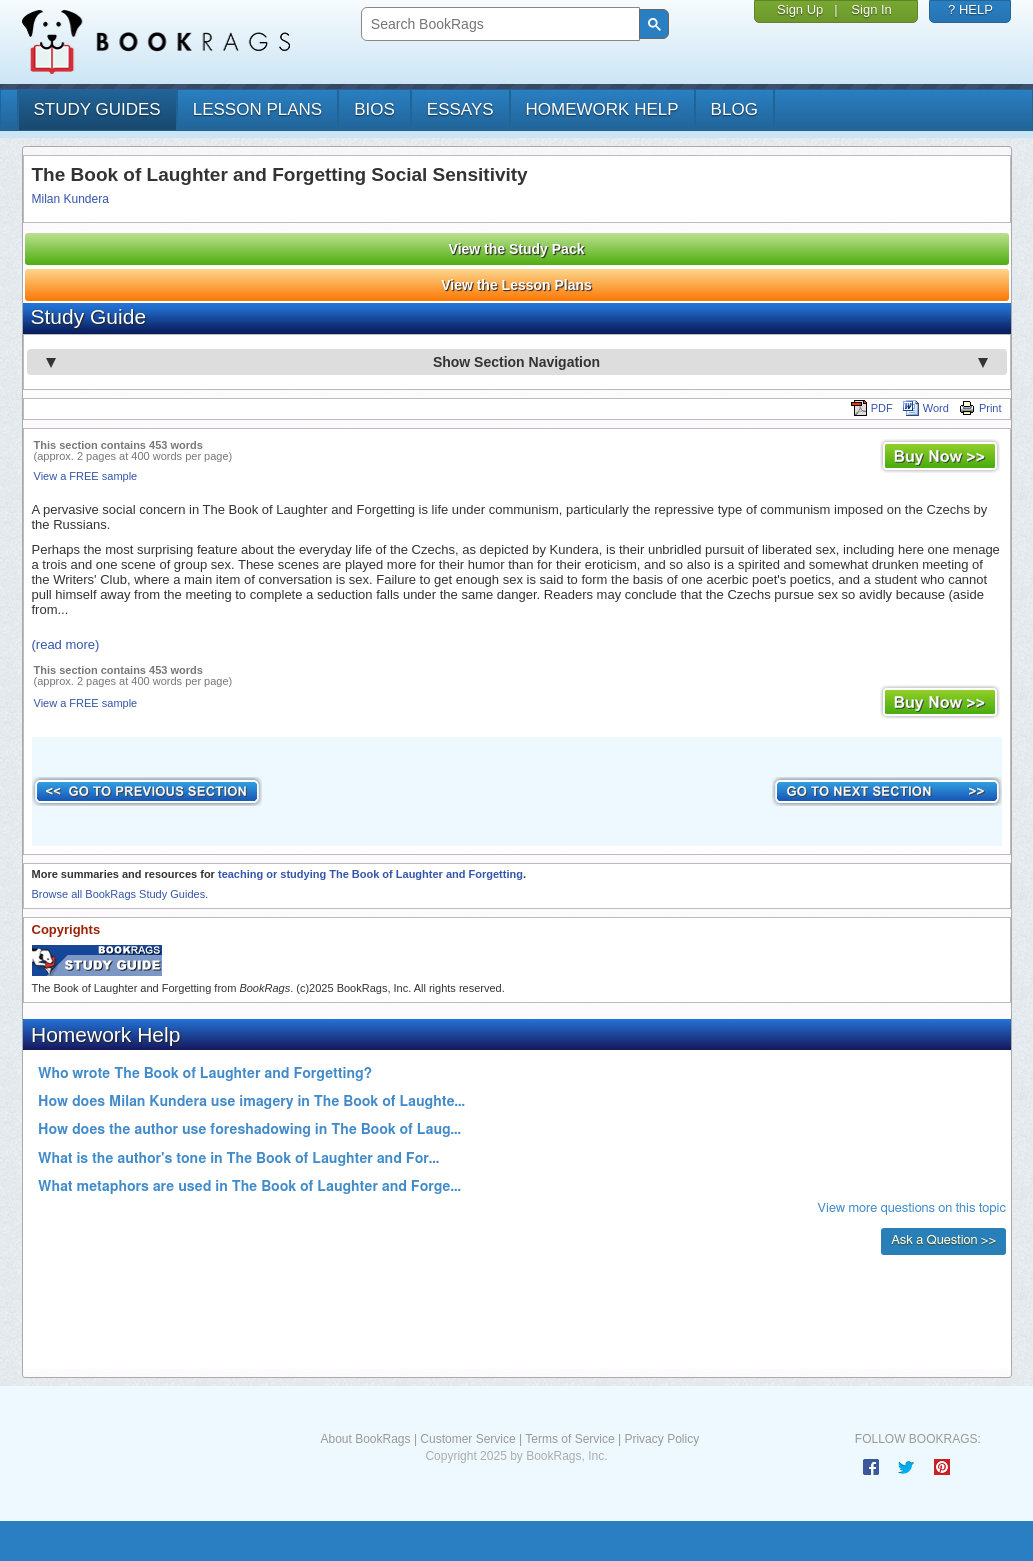 The image size is (1033, 1561). Describe the element at coordinates (374, 109) in the screenshot. I see `bios` at that location.